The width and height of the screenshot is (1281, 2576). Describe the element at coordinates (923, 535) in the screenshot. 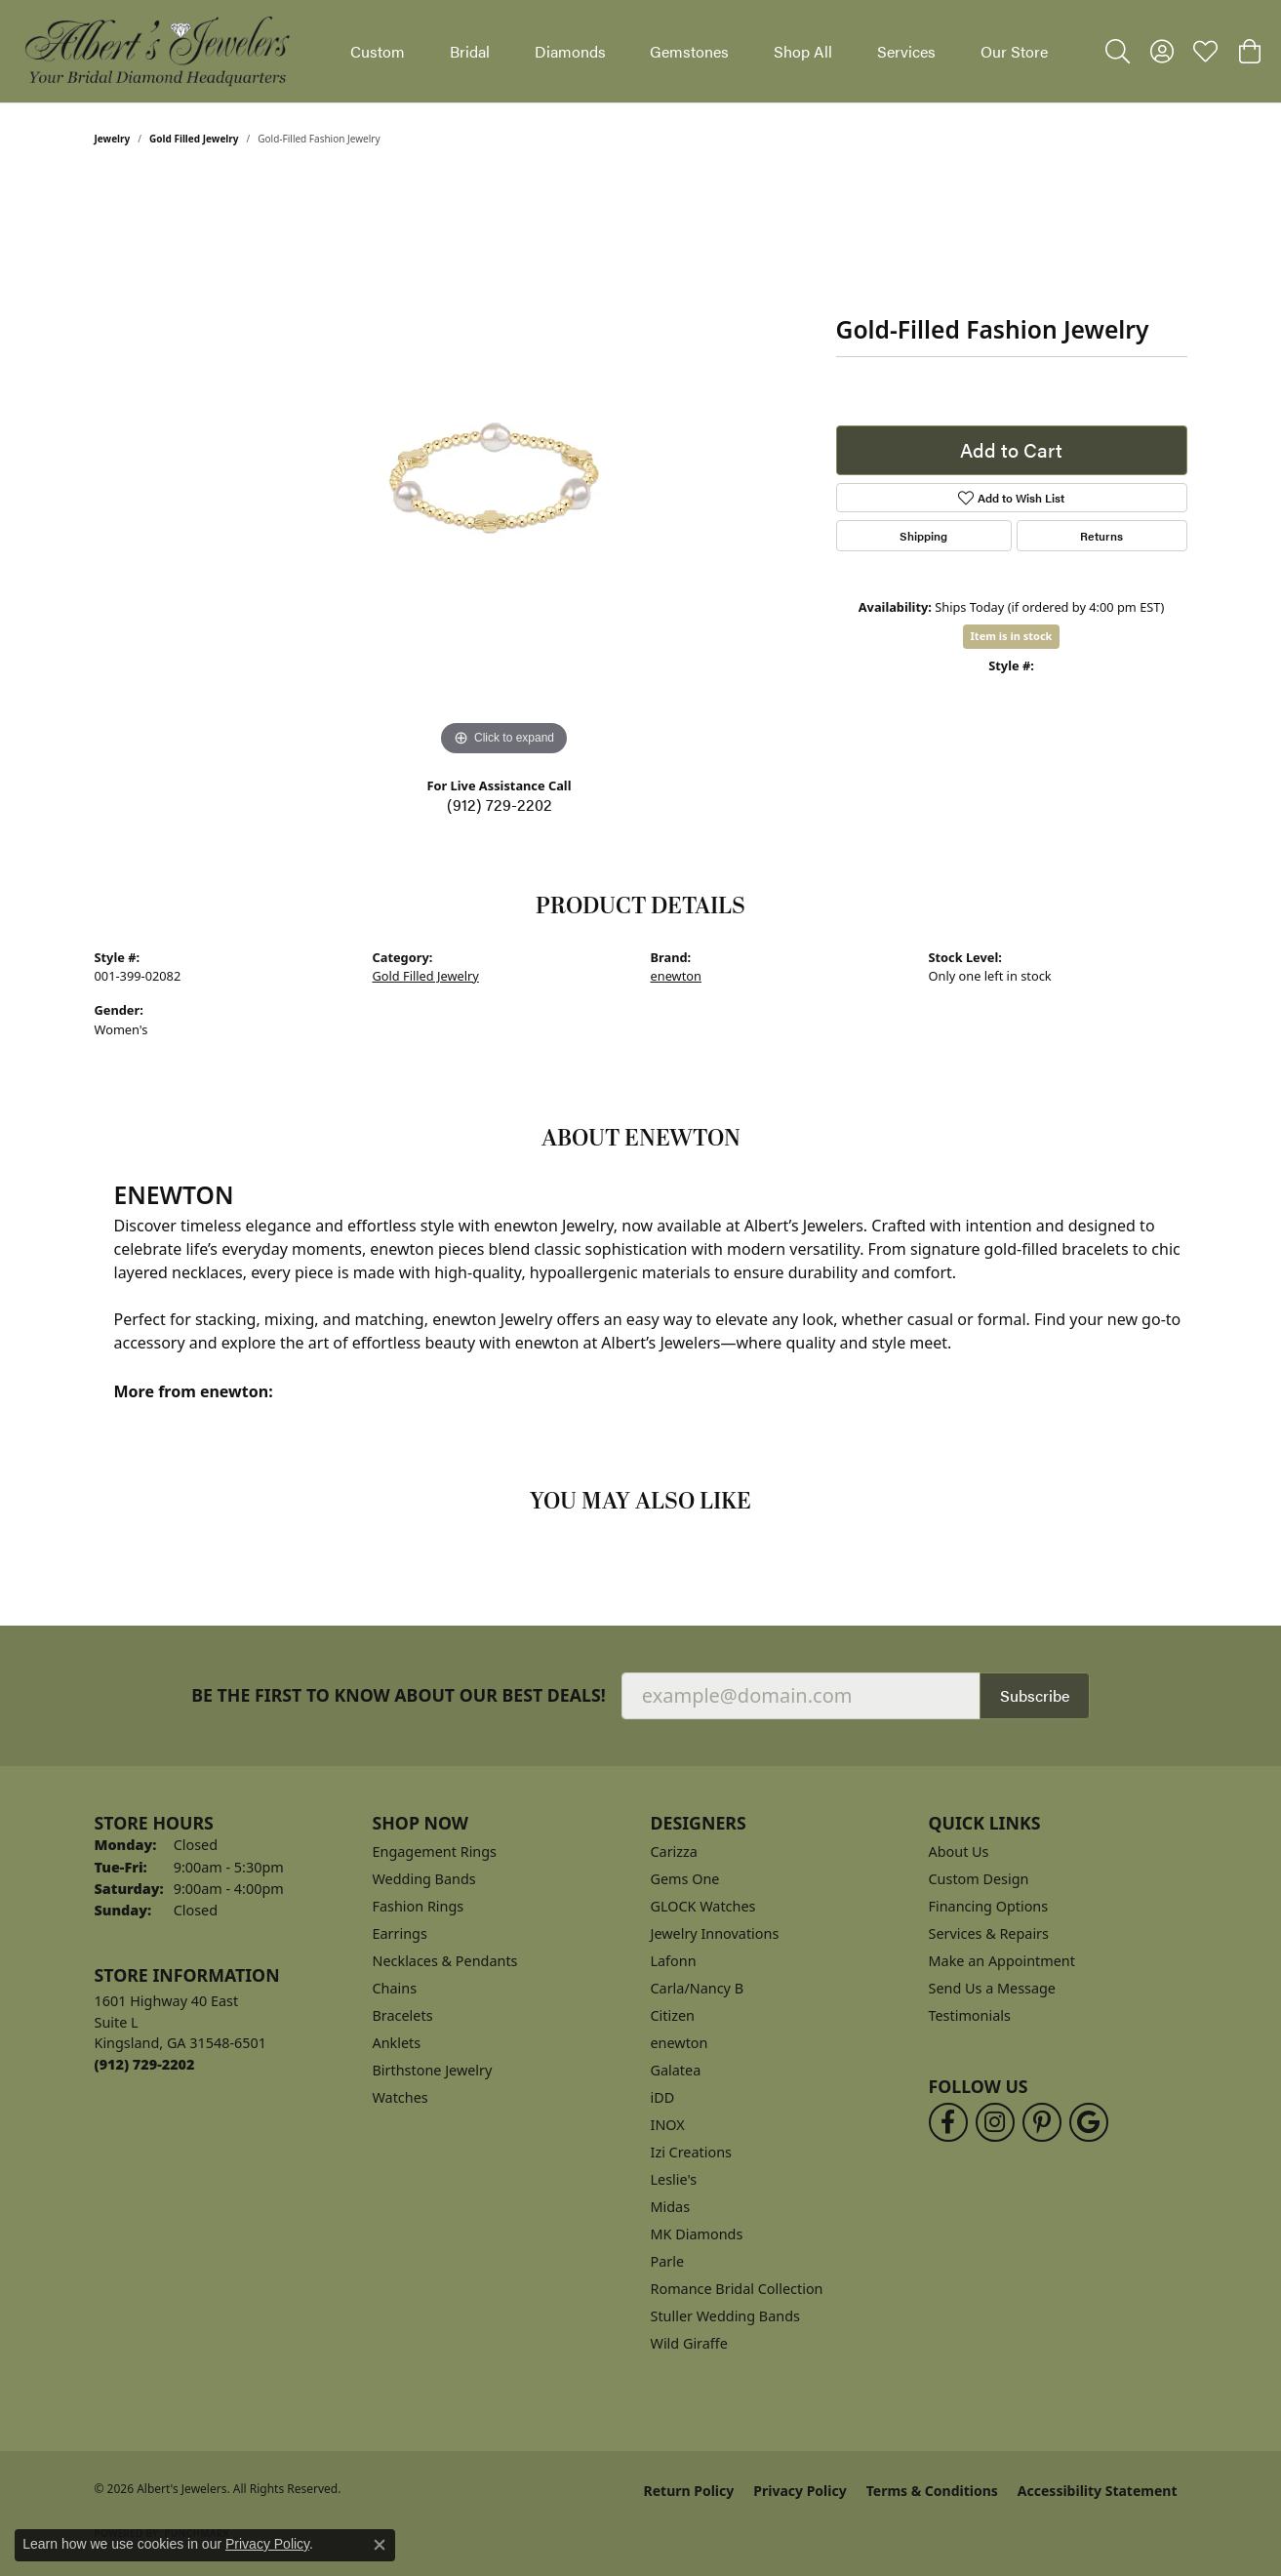

I see `Shipping` at that location.